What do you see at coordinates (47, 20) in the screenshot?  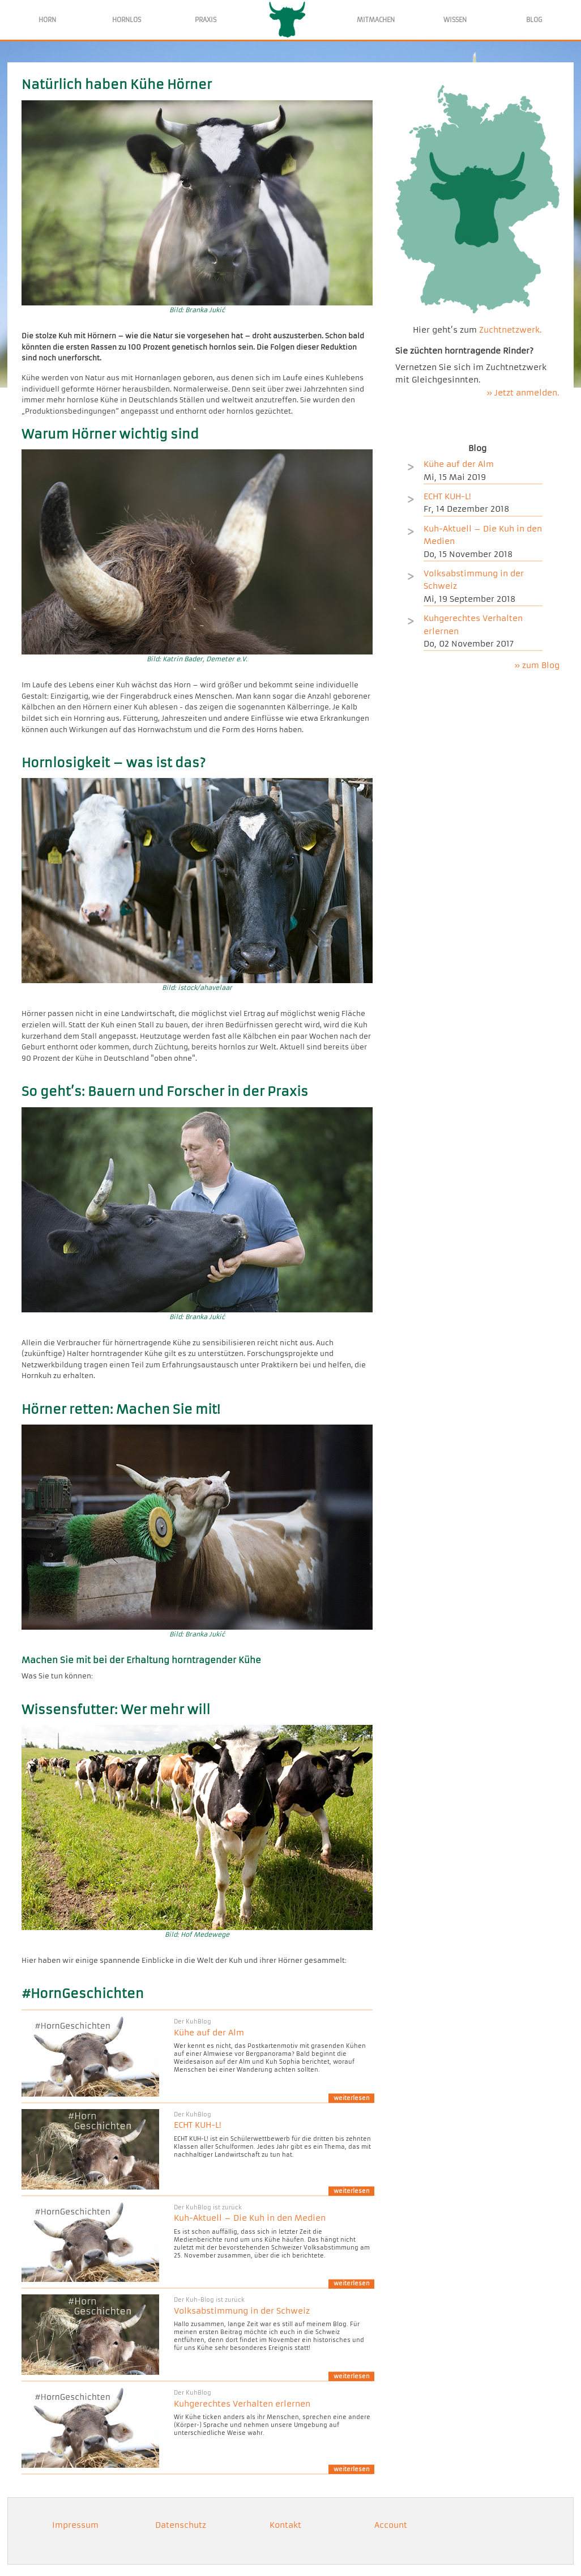 I see `HORN` at bounding box center [47, 20].